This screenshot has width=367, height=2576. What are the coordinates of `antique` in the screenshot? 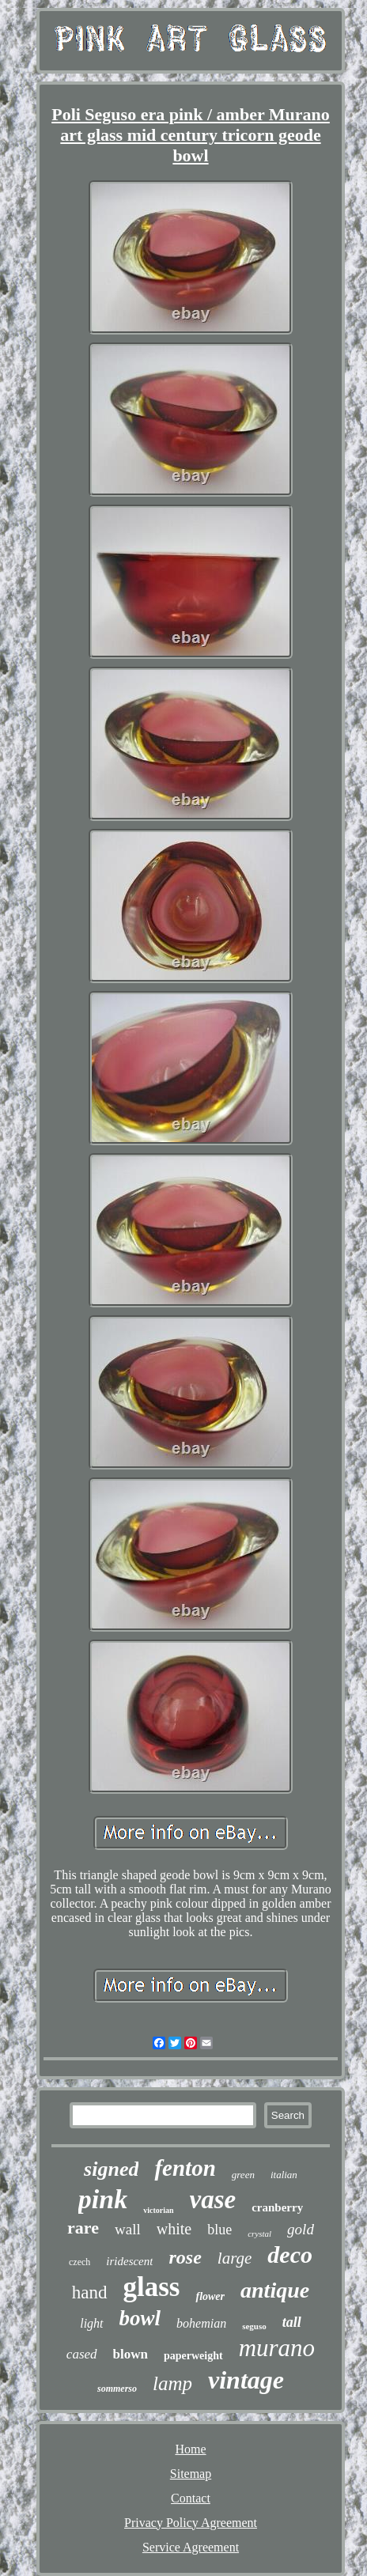 It's located at (274, 2290).